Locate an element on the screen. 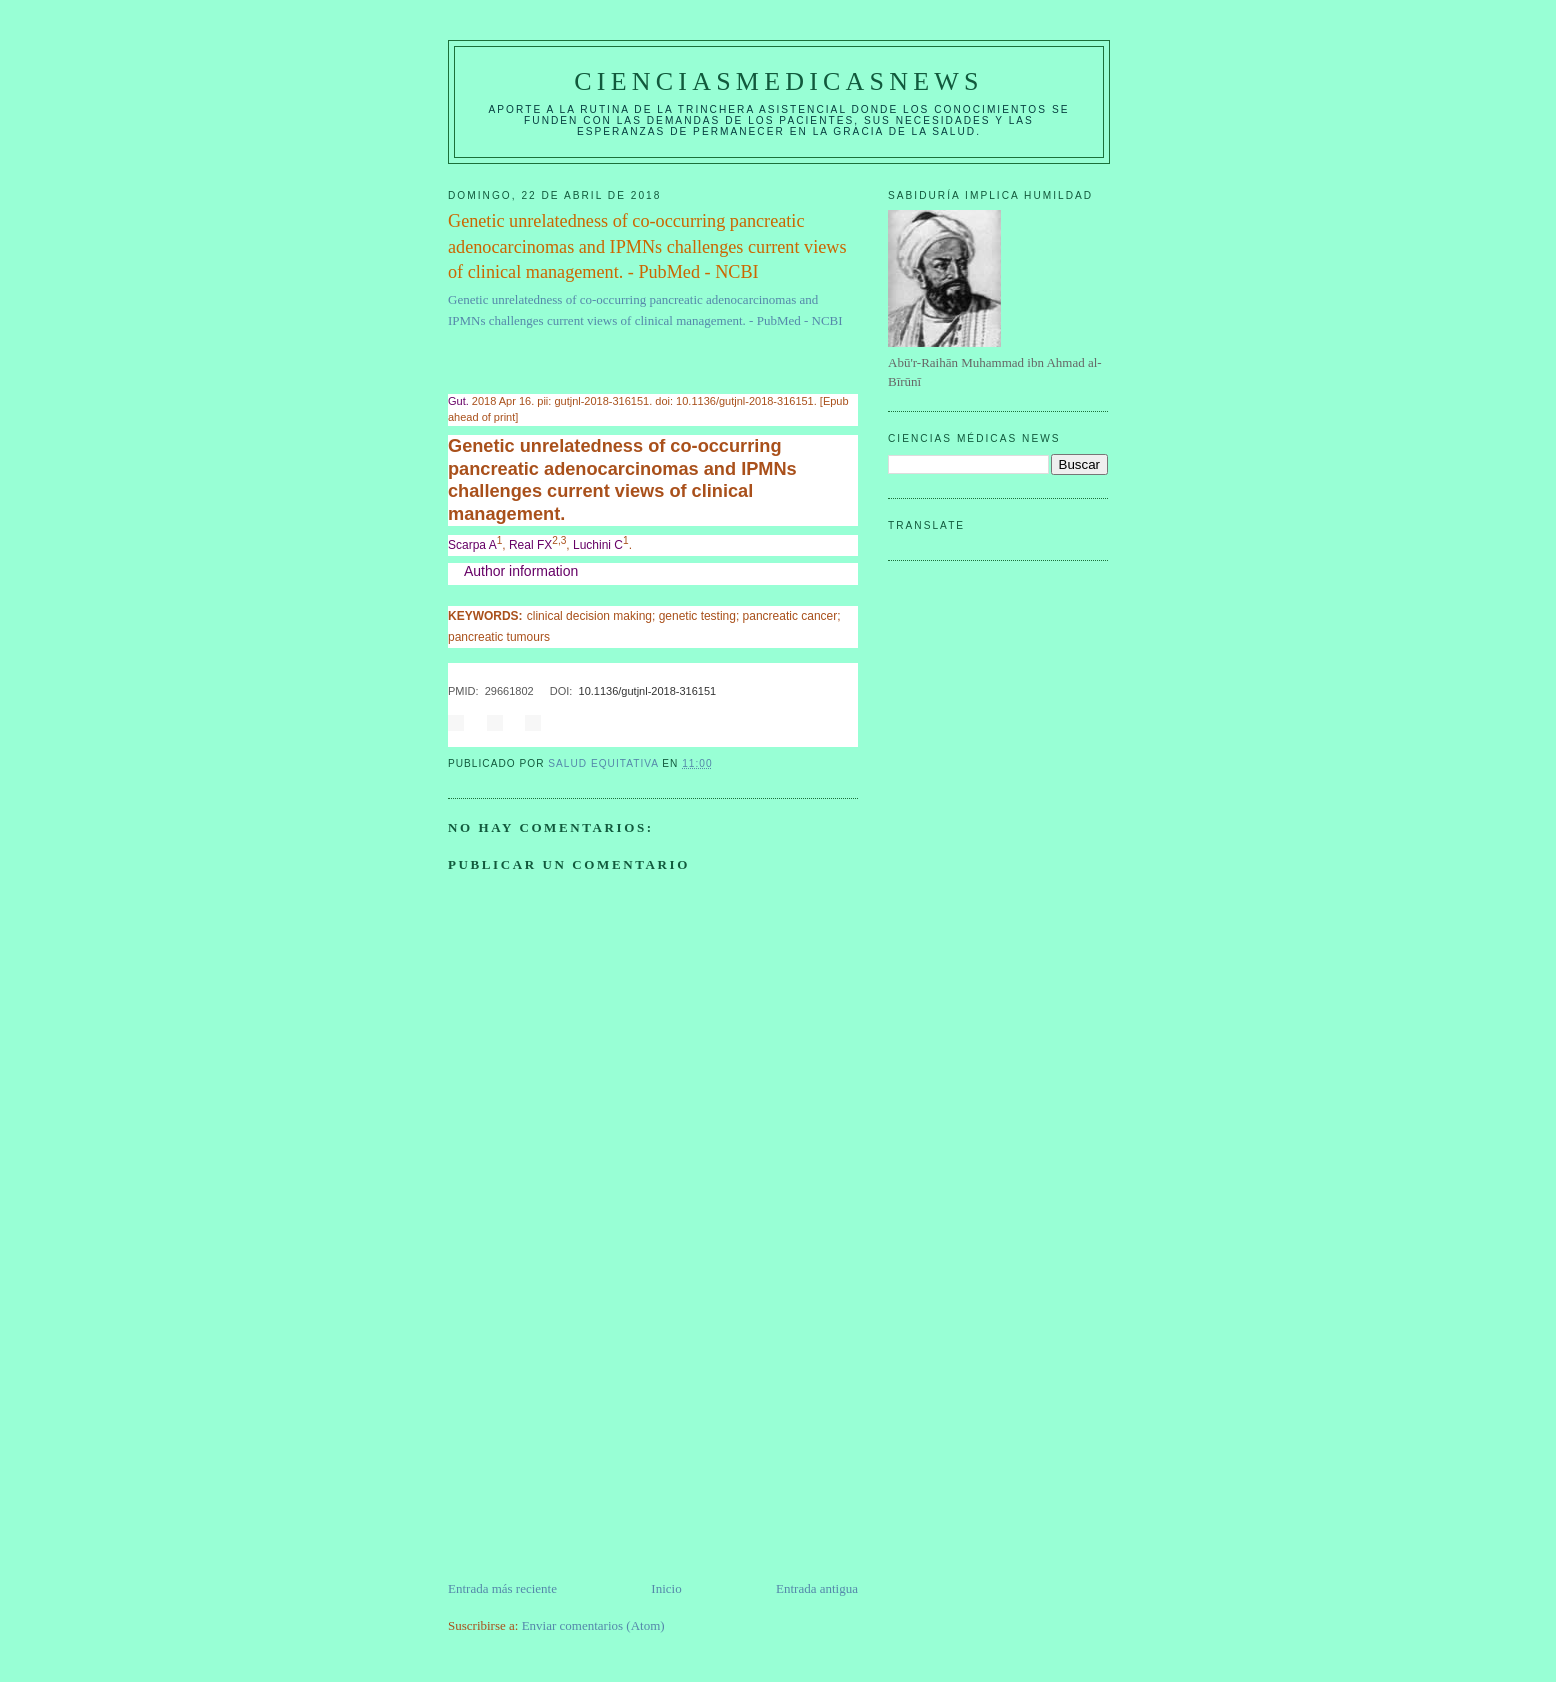  10.1136/gutjnl-2018-316151 is located at coordinates (648, 691).